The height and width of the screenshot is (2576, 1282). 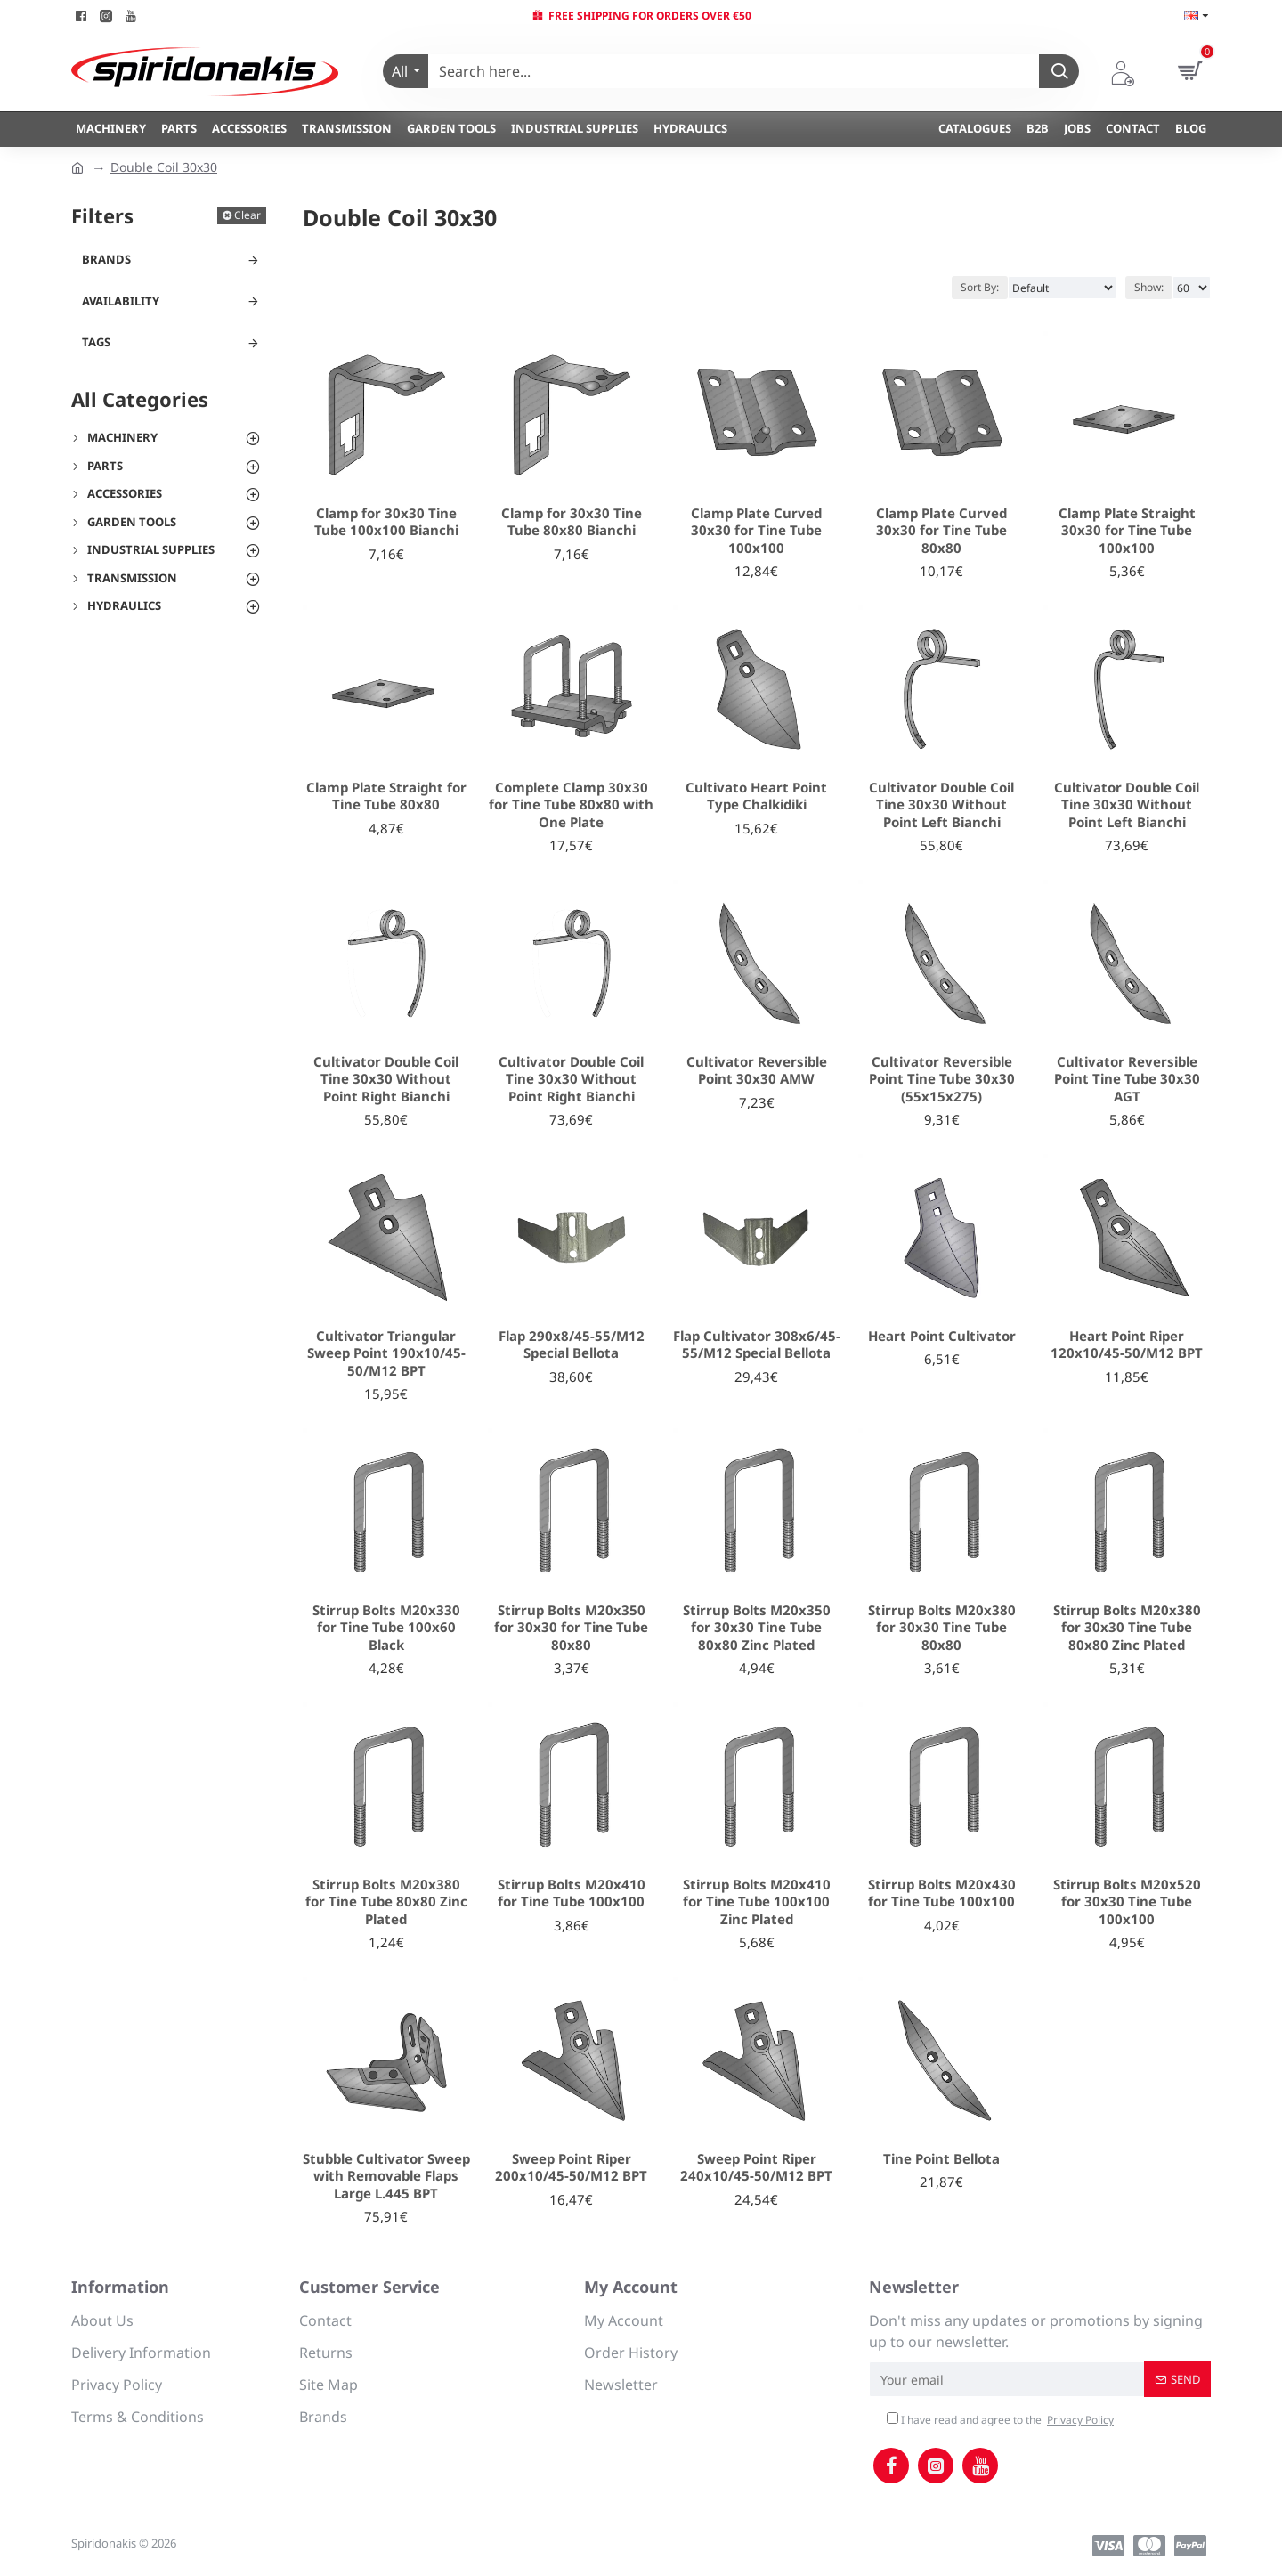 I want to click on Clamp Plate Curved 30x30 for Tine Tube 80x80, so click(x=941, y=531).